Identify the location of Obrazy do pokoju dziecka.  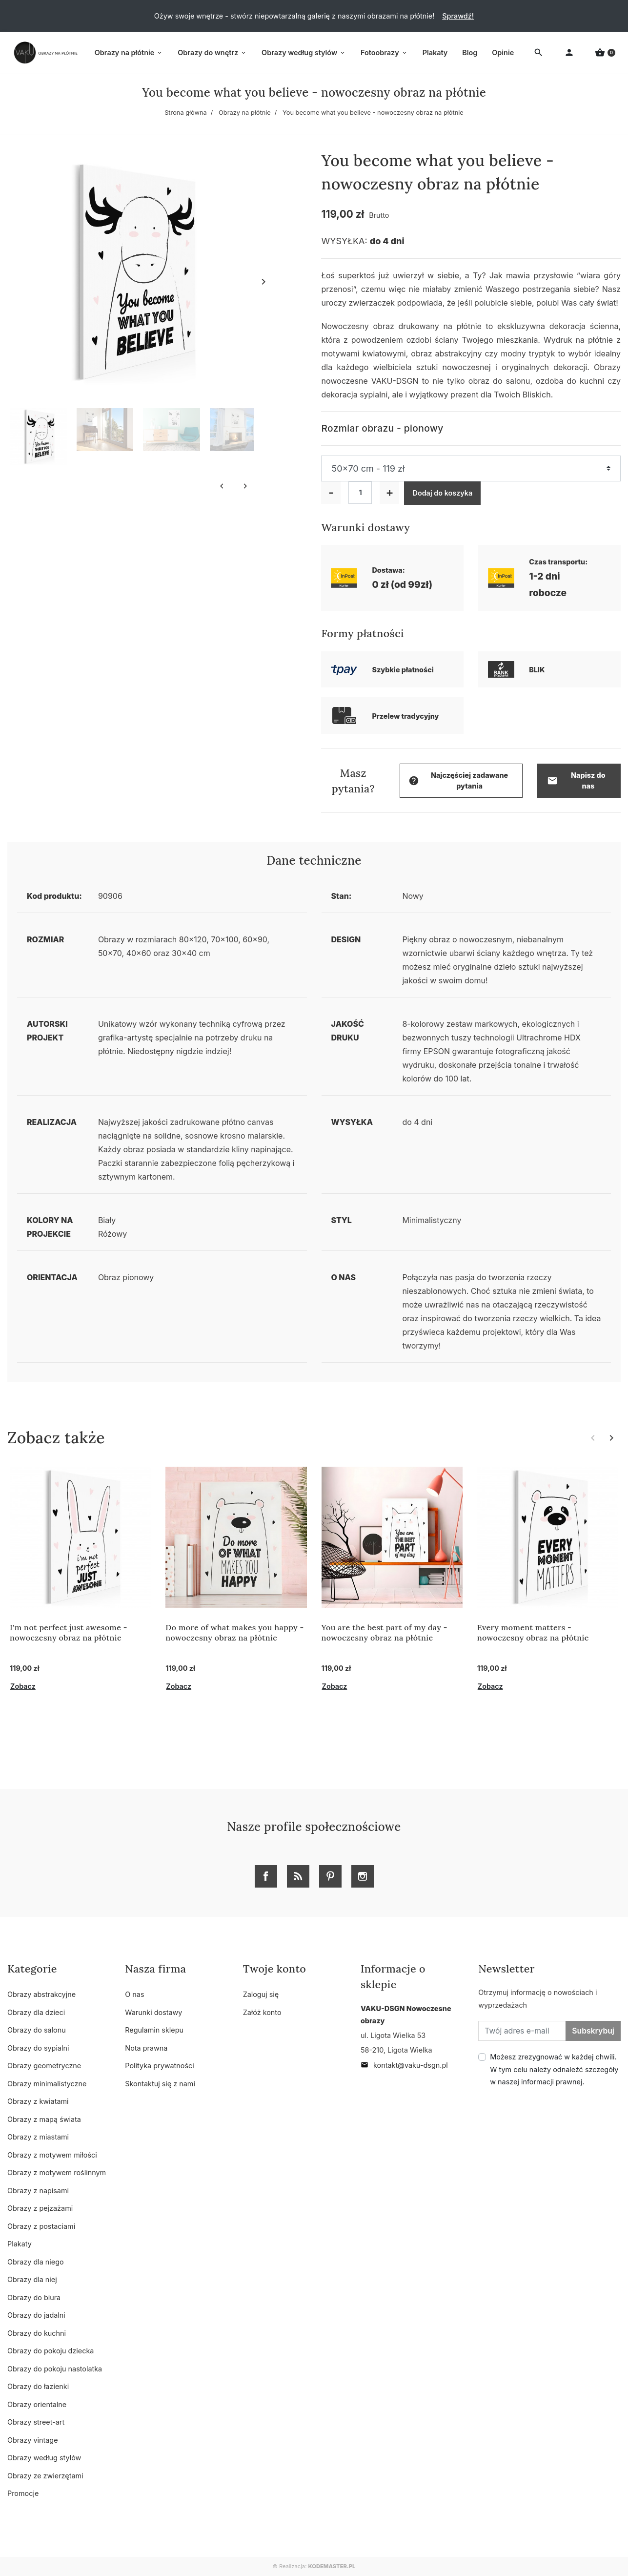
(50, 2351).